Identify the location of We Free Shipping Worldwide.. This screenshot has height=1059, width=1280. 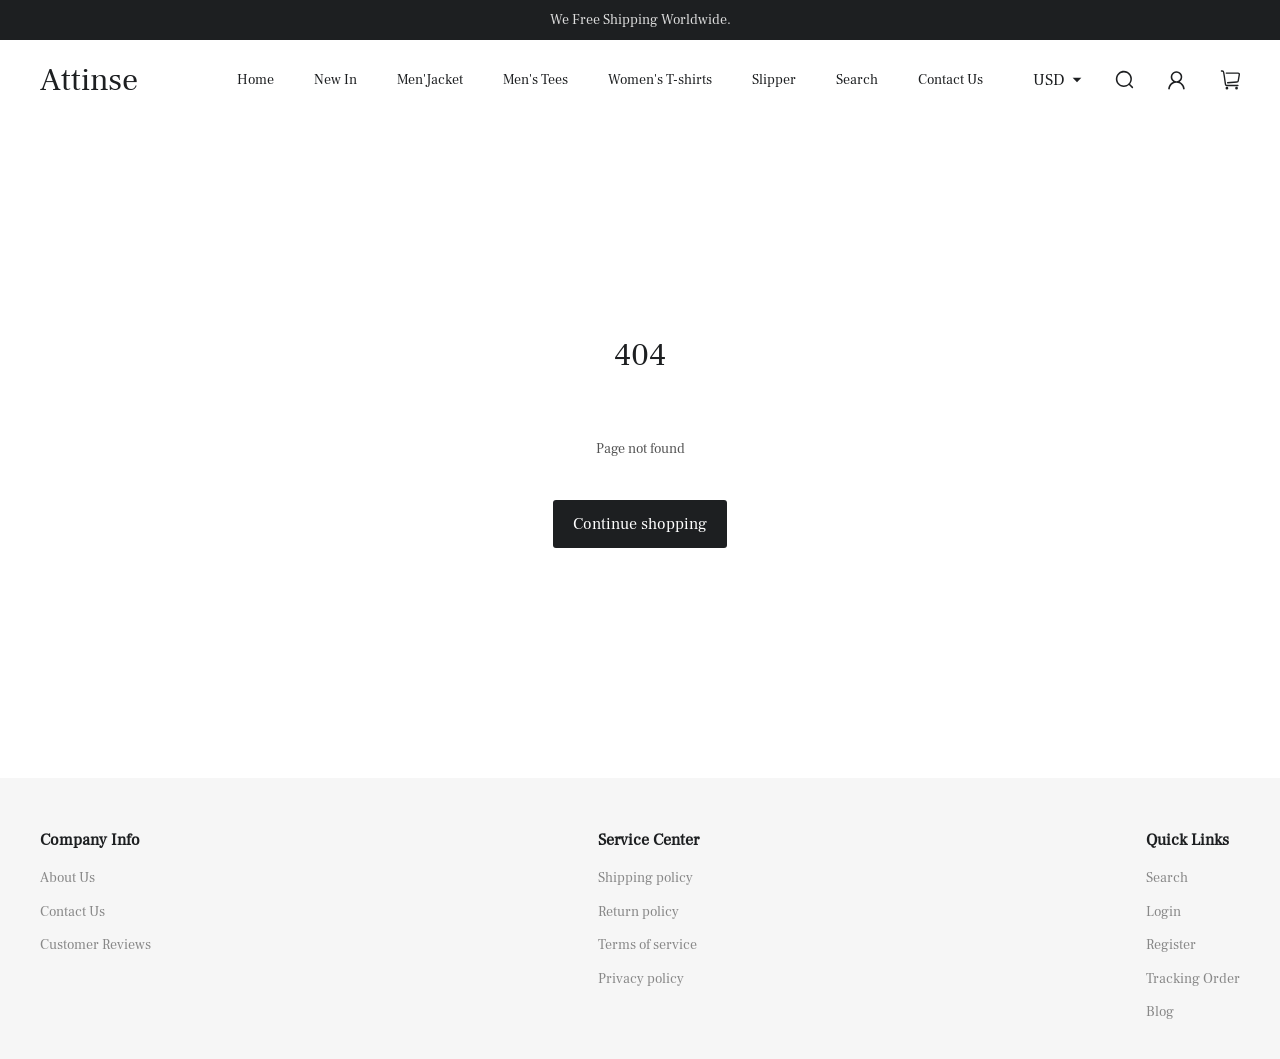
(640, 20).